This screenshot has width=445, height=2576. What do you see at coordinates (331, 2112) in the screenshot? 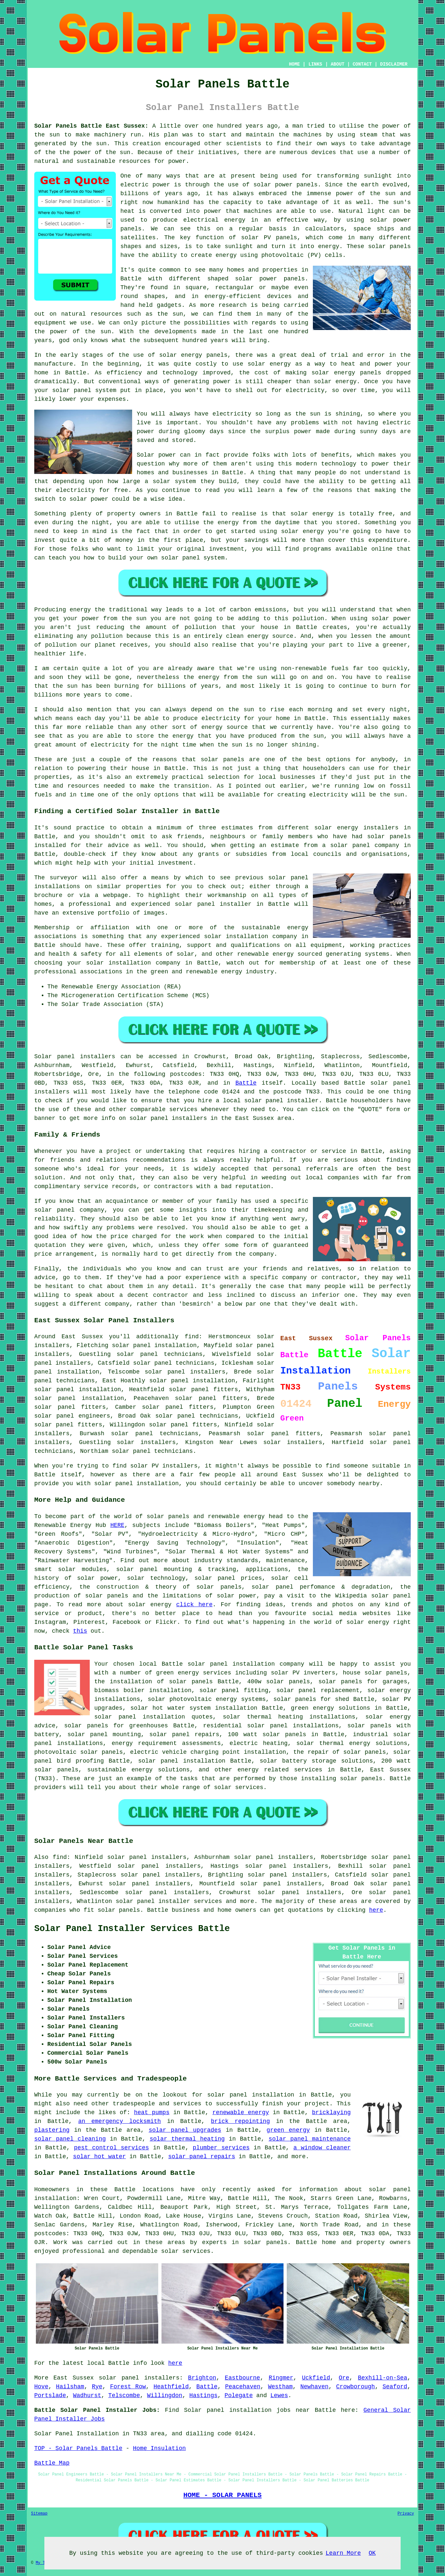
I see `bricklaying` at bounding box center [331, 2112].